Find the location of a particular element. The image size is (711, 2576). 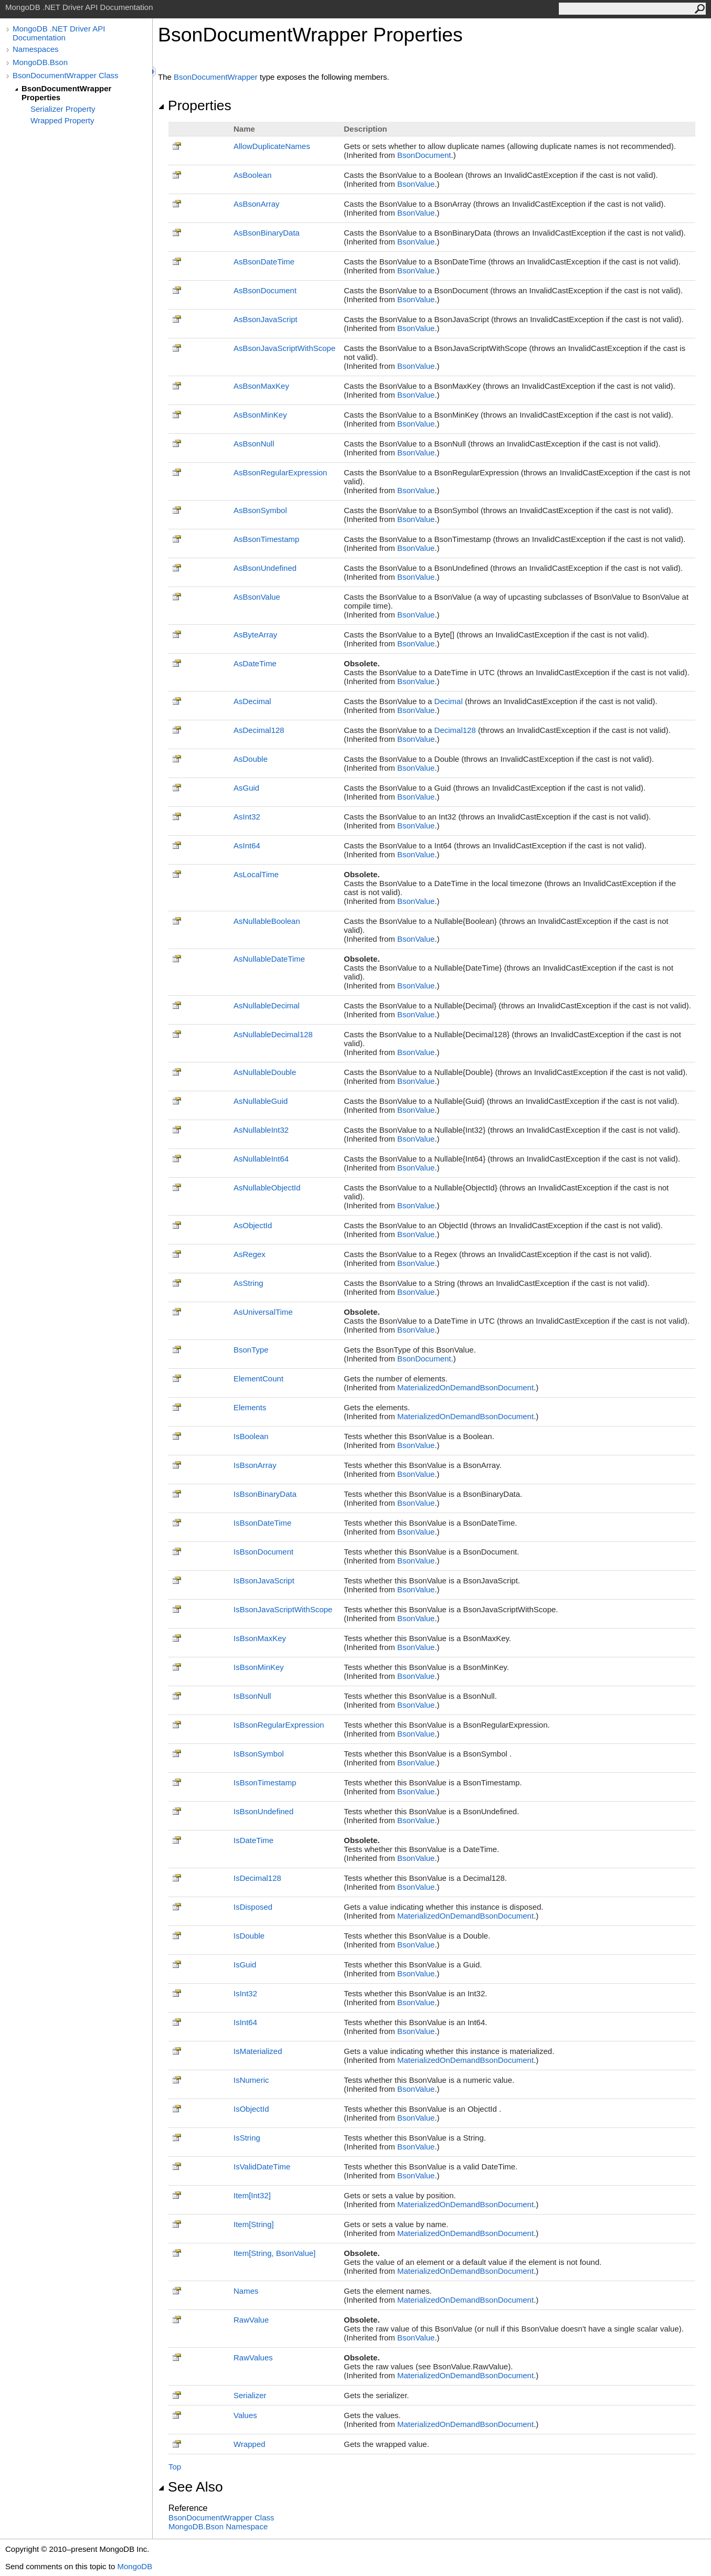

Properties is located at coordinates (194, 105).